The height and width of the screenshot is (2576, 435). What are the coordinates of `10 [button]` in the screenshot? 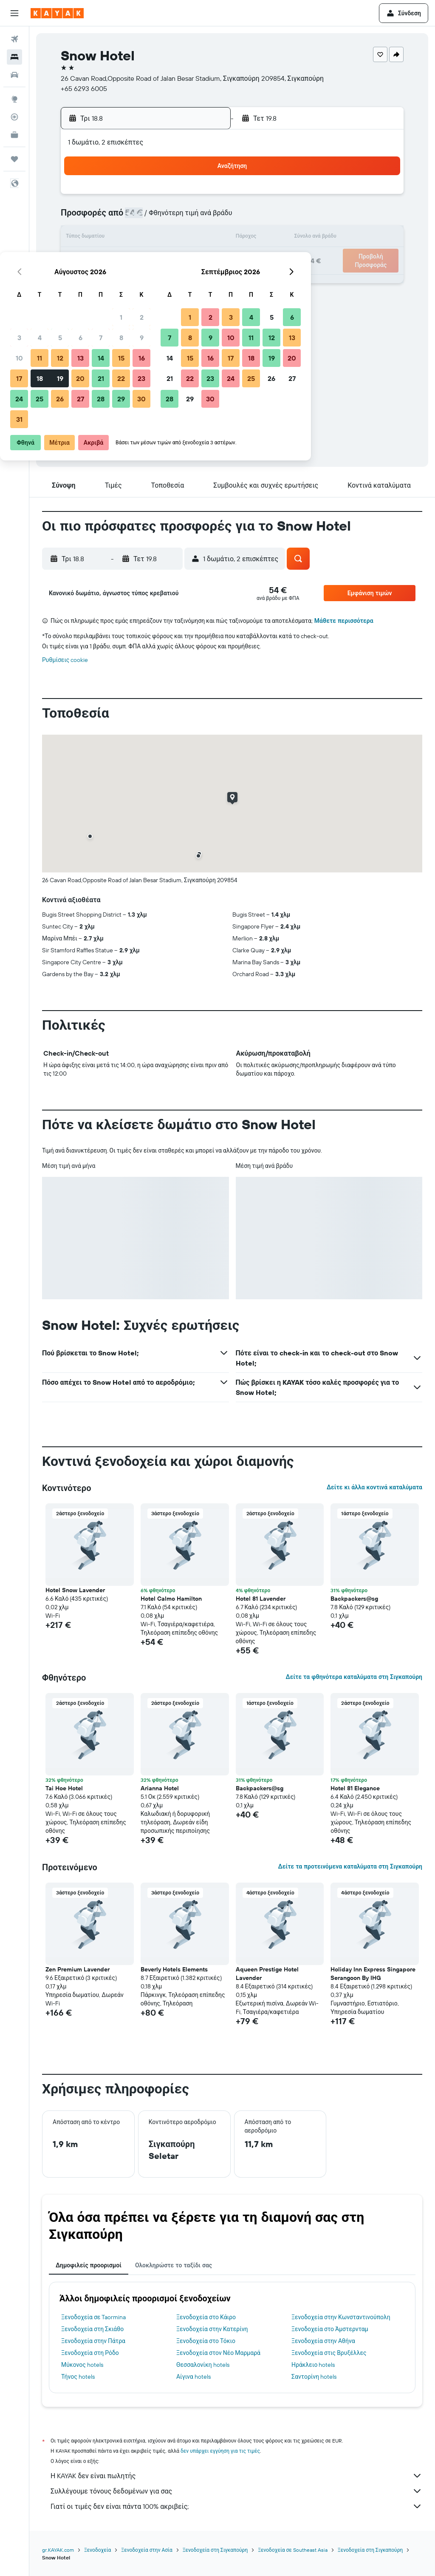 It's located at (81, 238).